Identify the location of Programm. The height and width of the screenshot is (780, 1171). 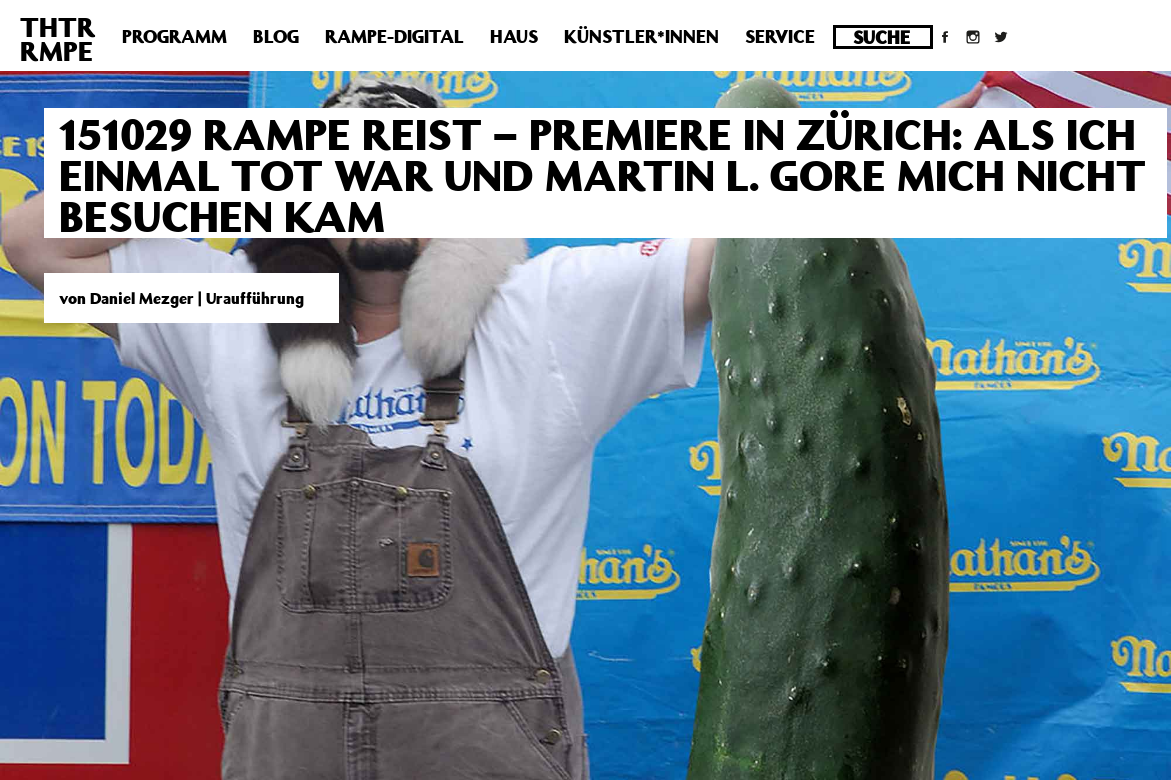
(174, 36).